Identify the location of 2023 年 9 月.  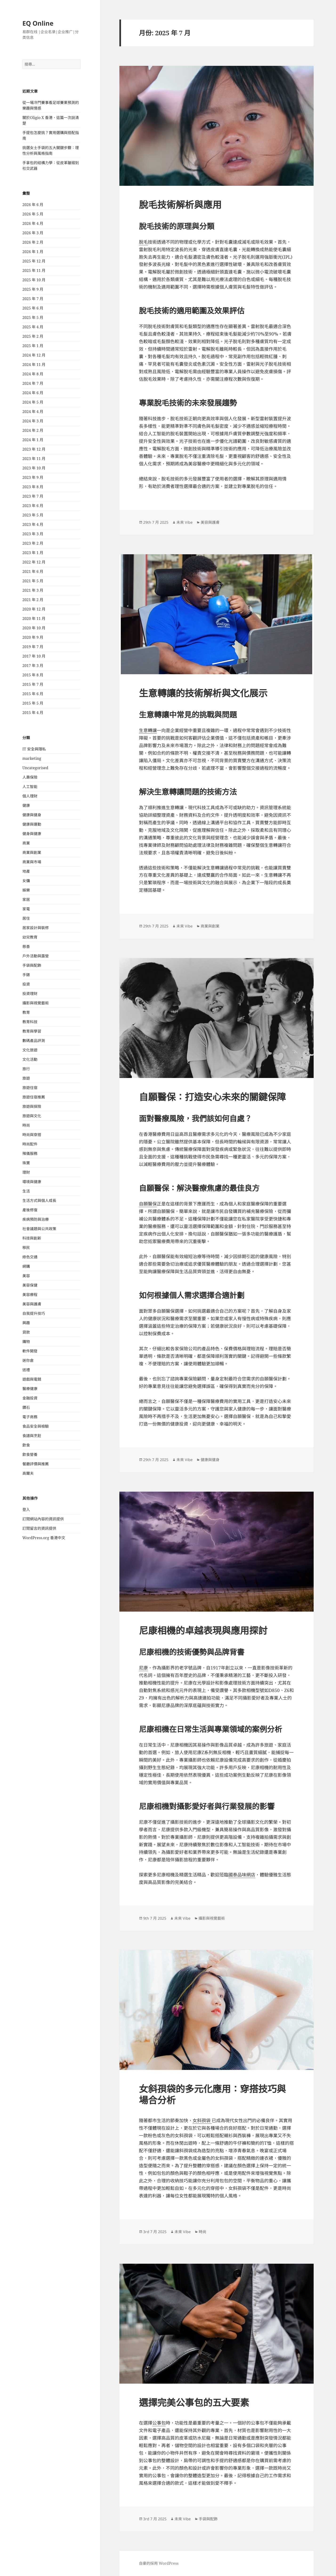
(32, 477).